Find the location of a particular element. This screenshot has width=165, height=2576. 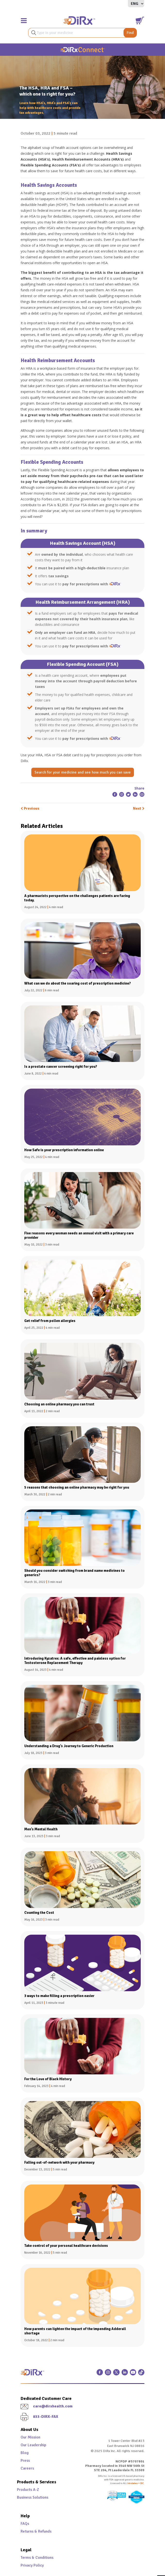

Understanding a Drug’s Journey to Generic Production is located at coordinates (68, 1746).